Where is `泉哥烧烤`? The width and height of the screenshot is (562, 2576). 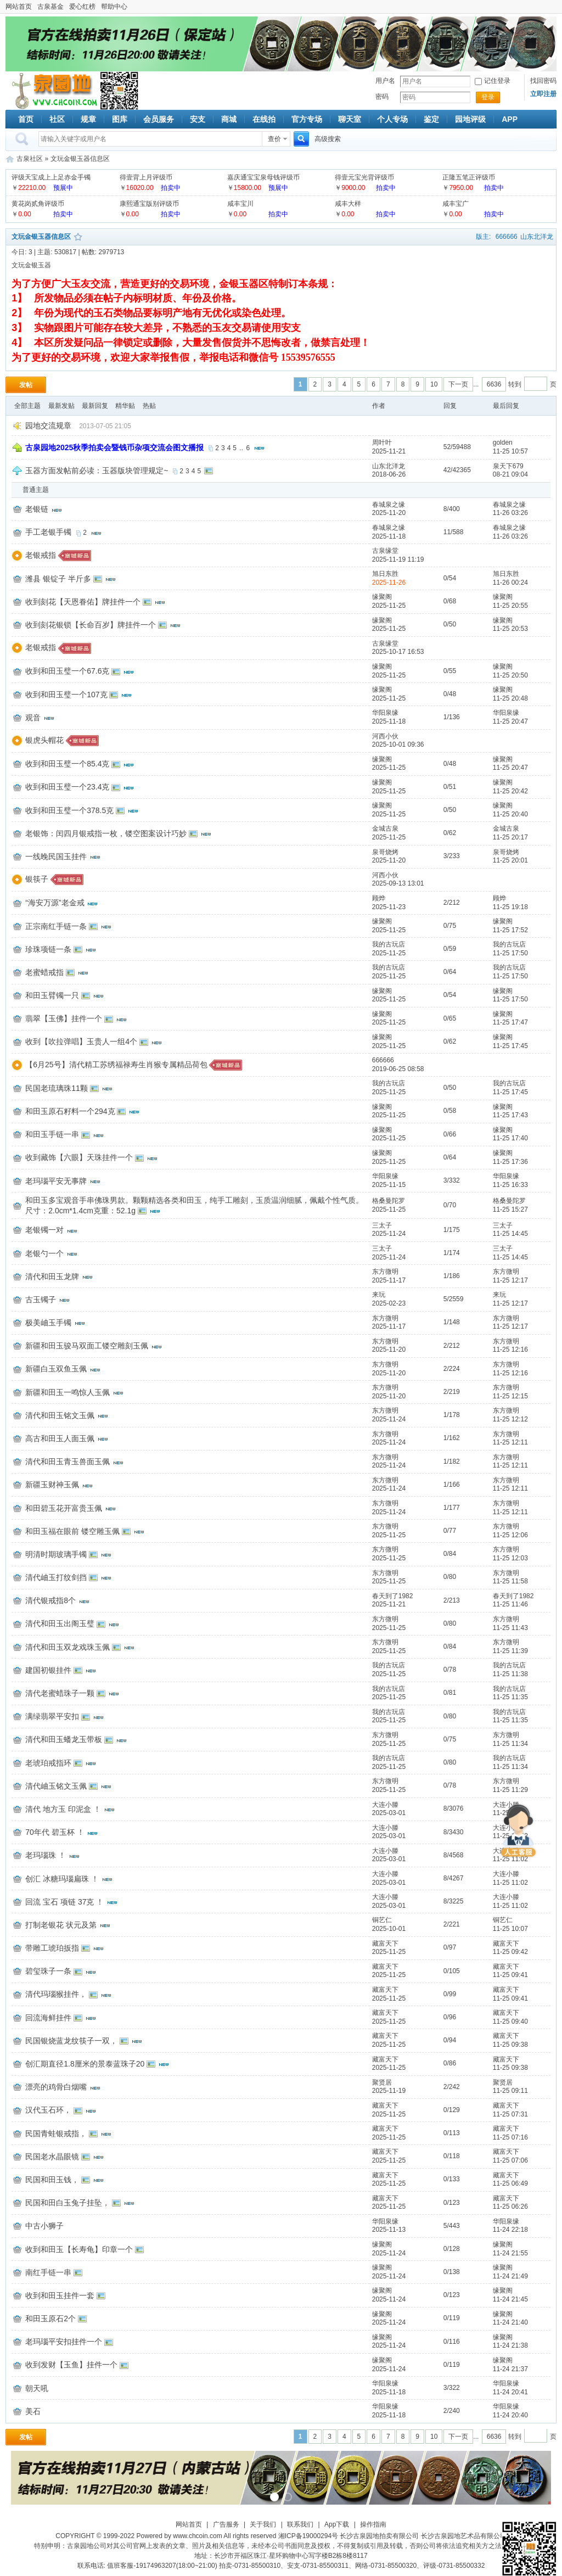
泉哥烧烤 is located at coordinates (385, 852).